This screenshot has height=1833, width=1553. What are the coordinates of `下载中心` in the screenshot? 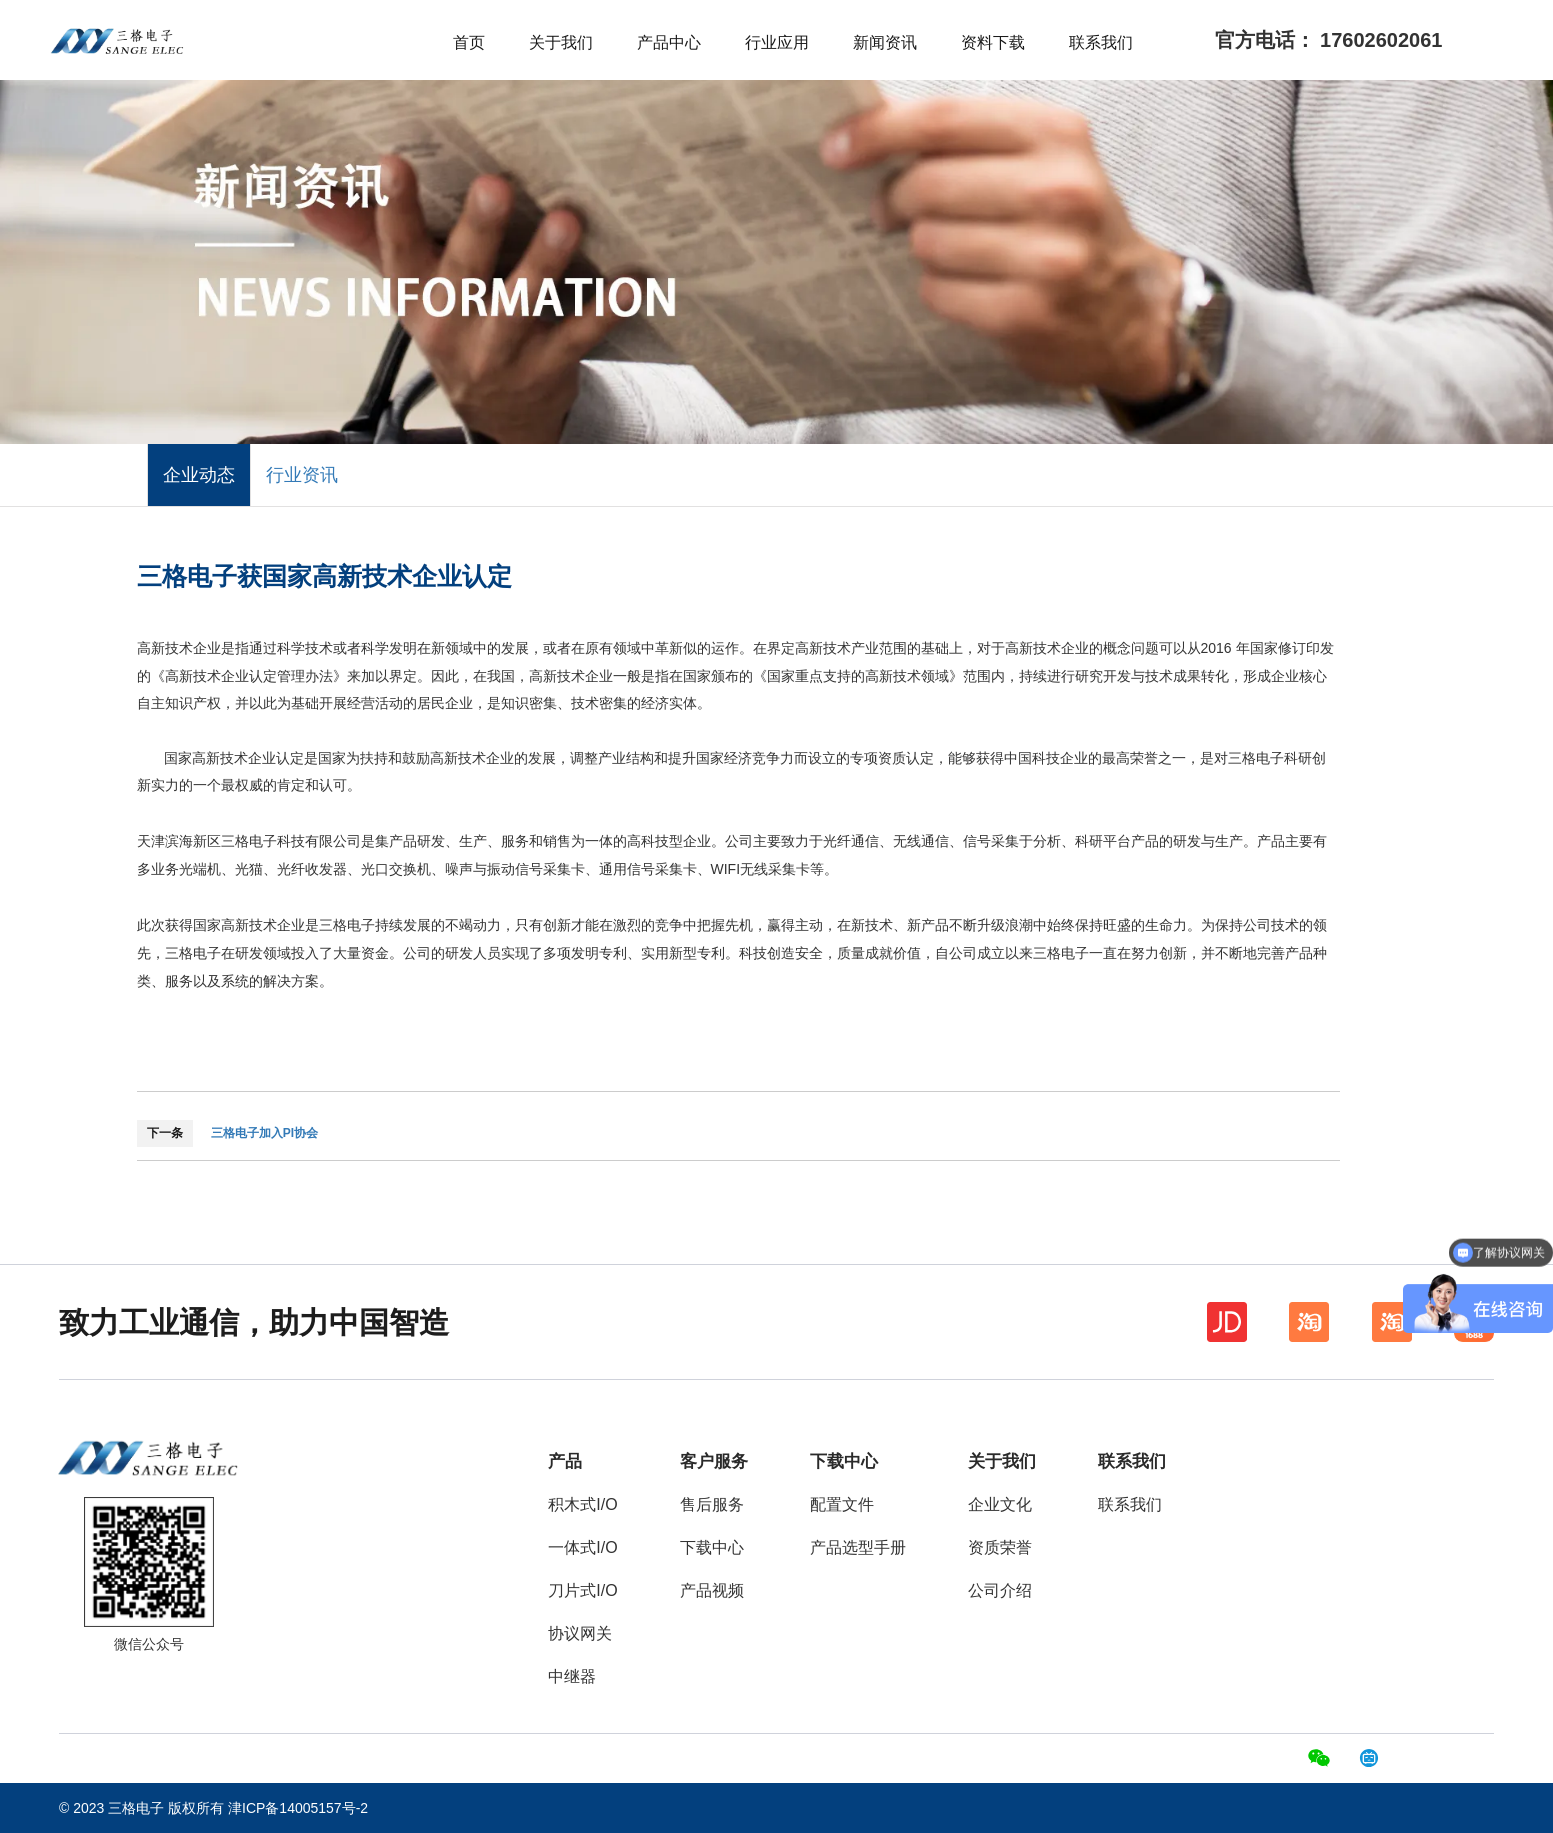 It's located at (712, 1547).